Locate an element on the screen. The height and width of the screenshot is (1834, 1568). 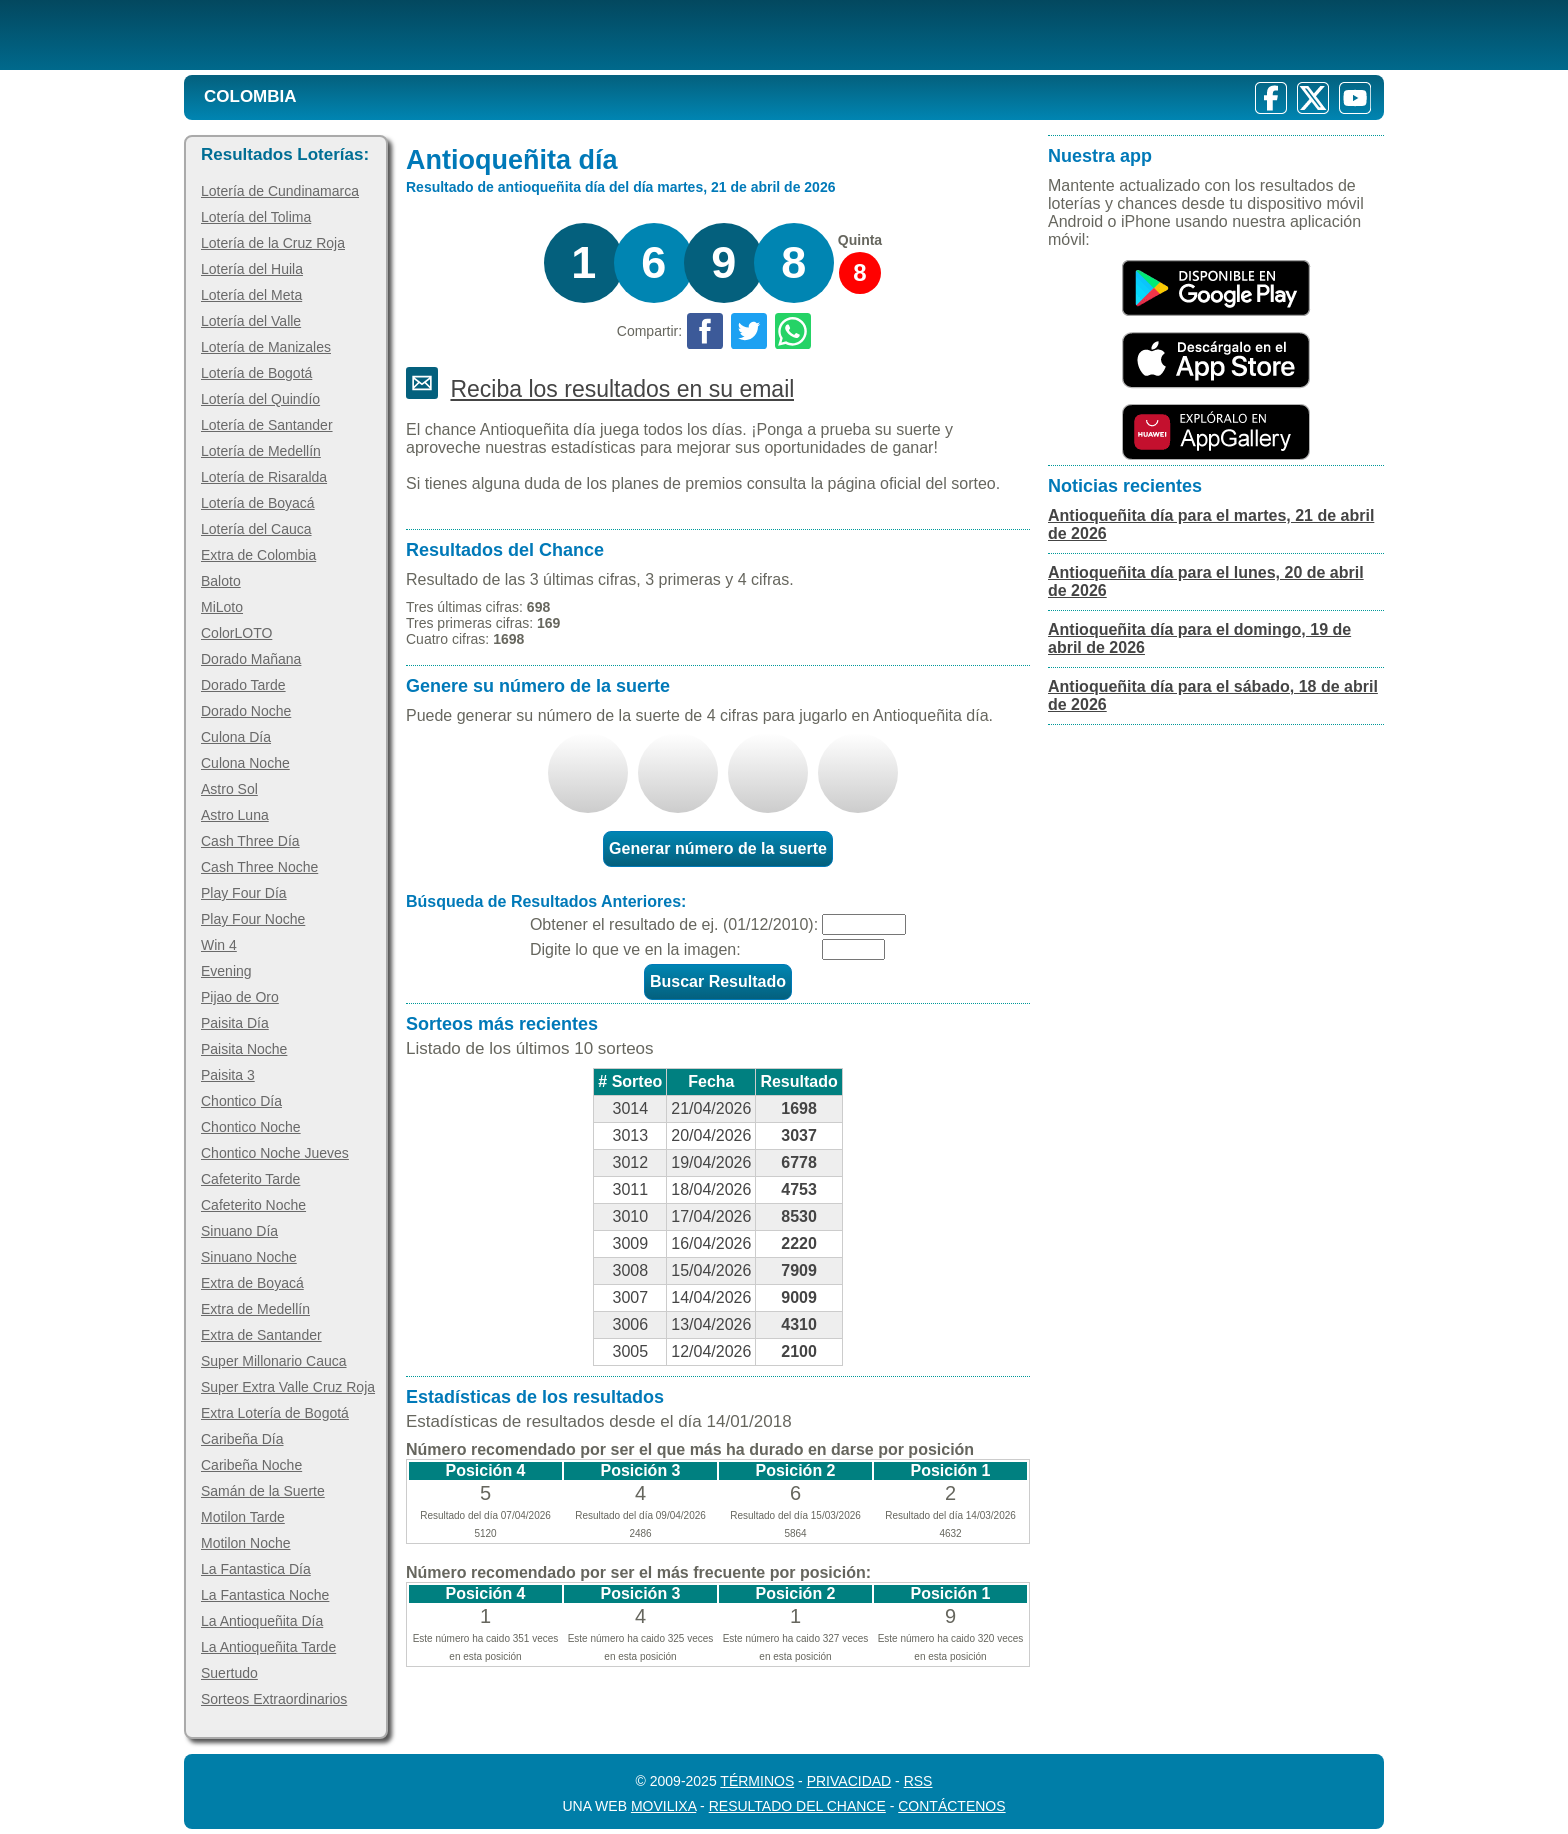
Lotería del Cauca is located at coordinates (256, 529).